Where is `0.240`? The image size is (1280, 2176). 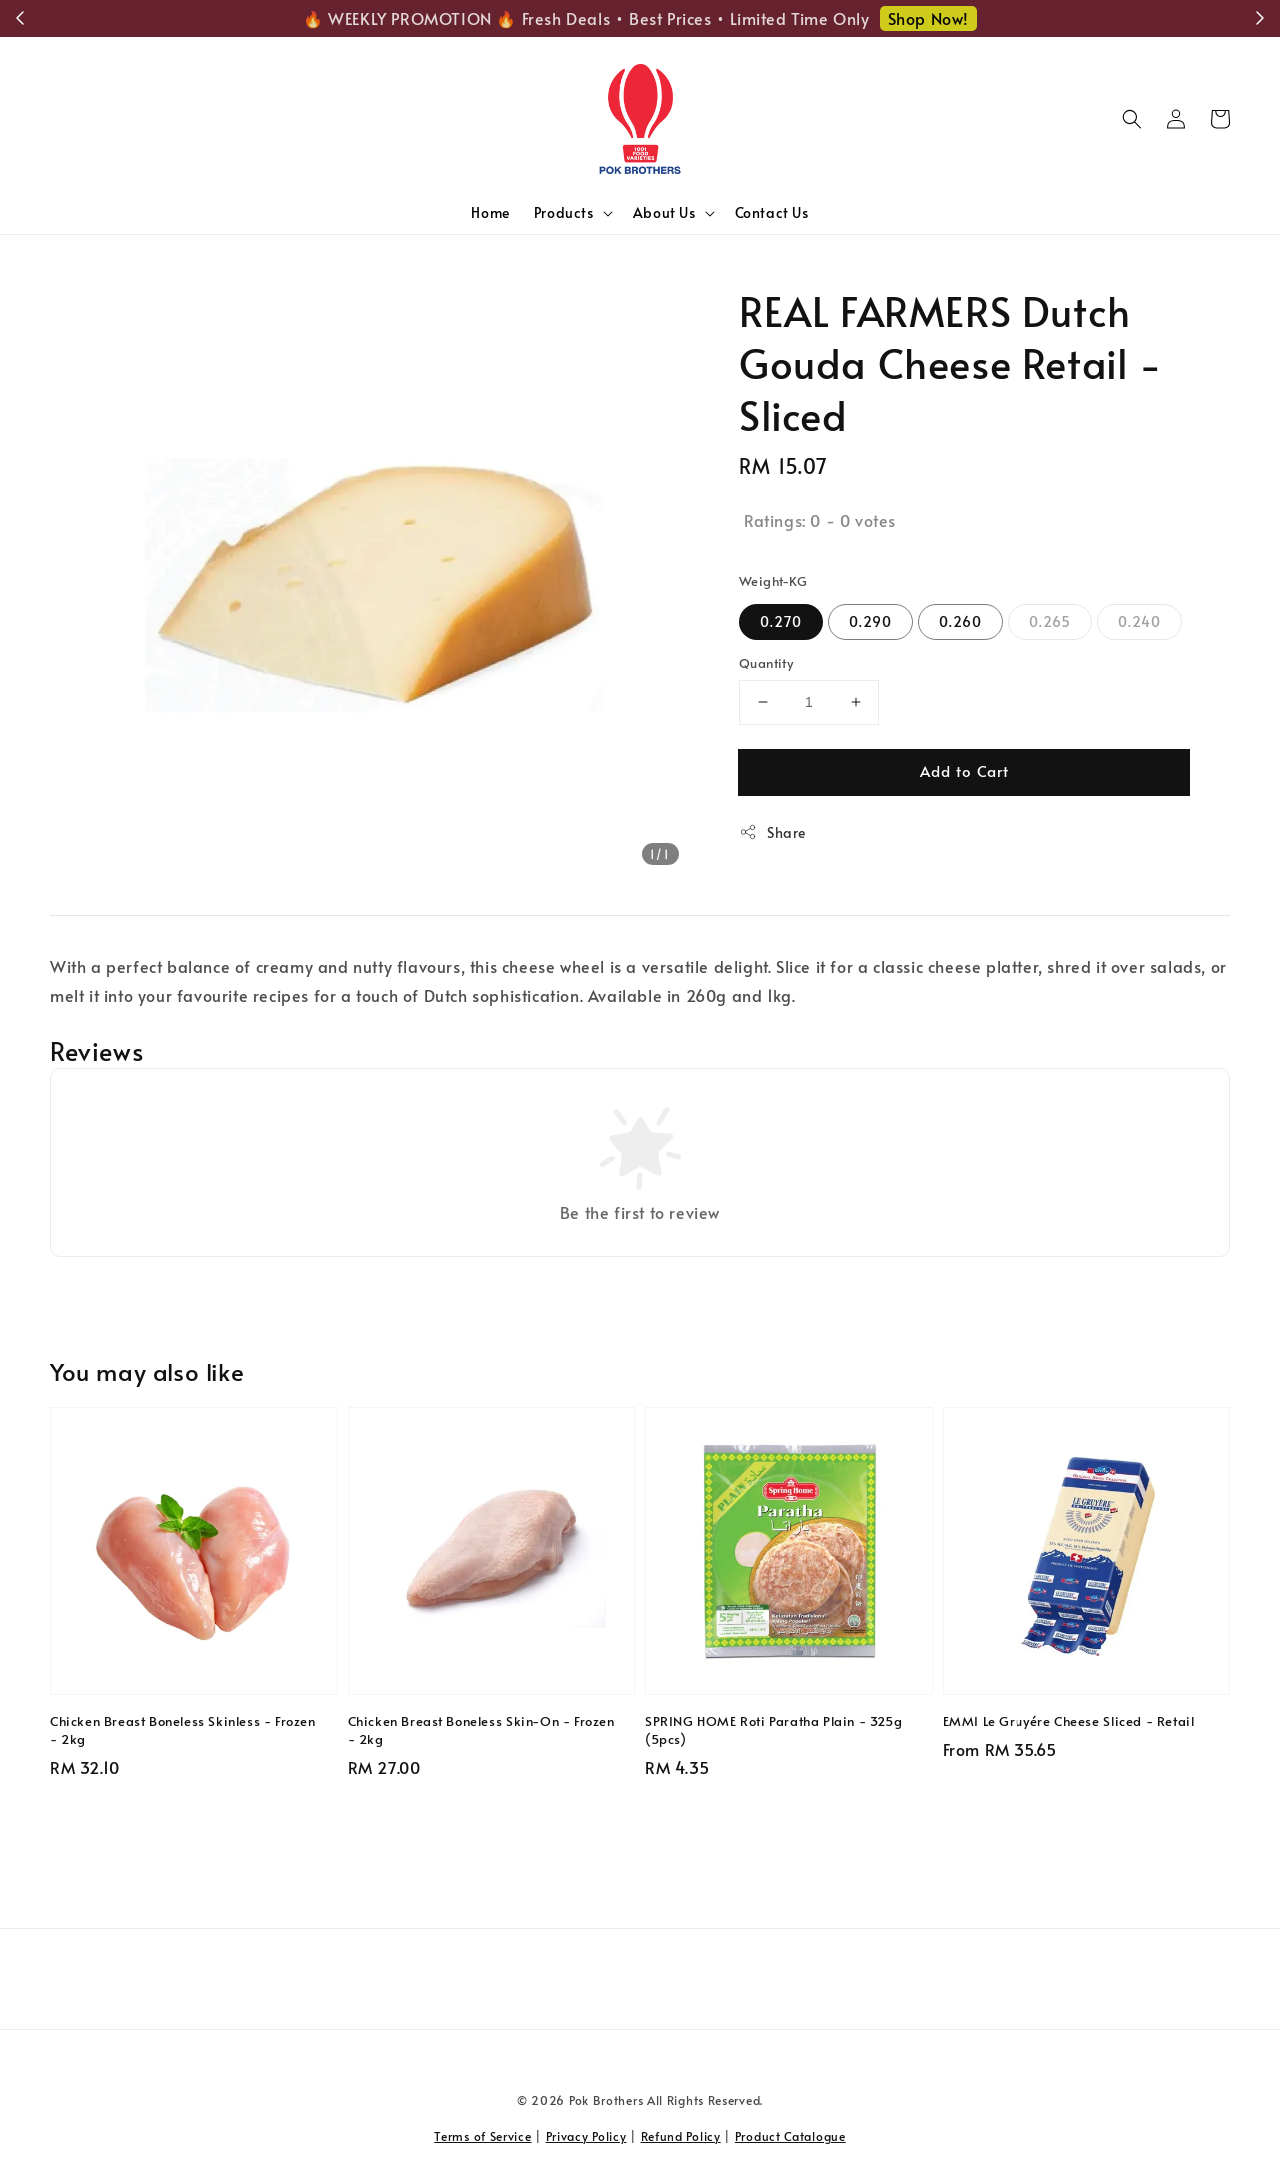 0.240 is located at coordinates (1139, 621).